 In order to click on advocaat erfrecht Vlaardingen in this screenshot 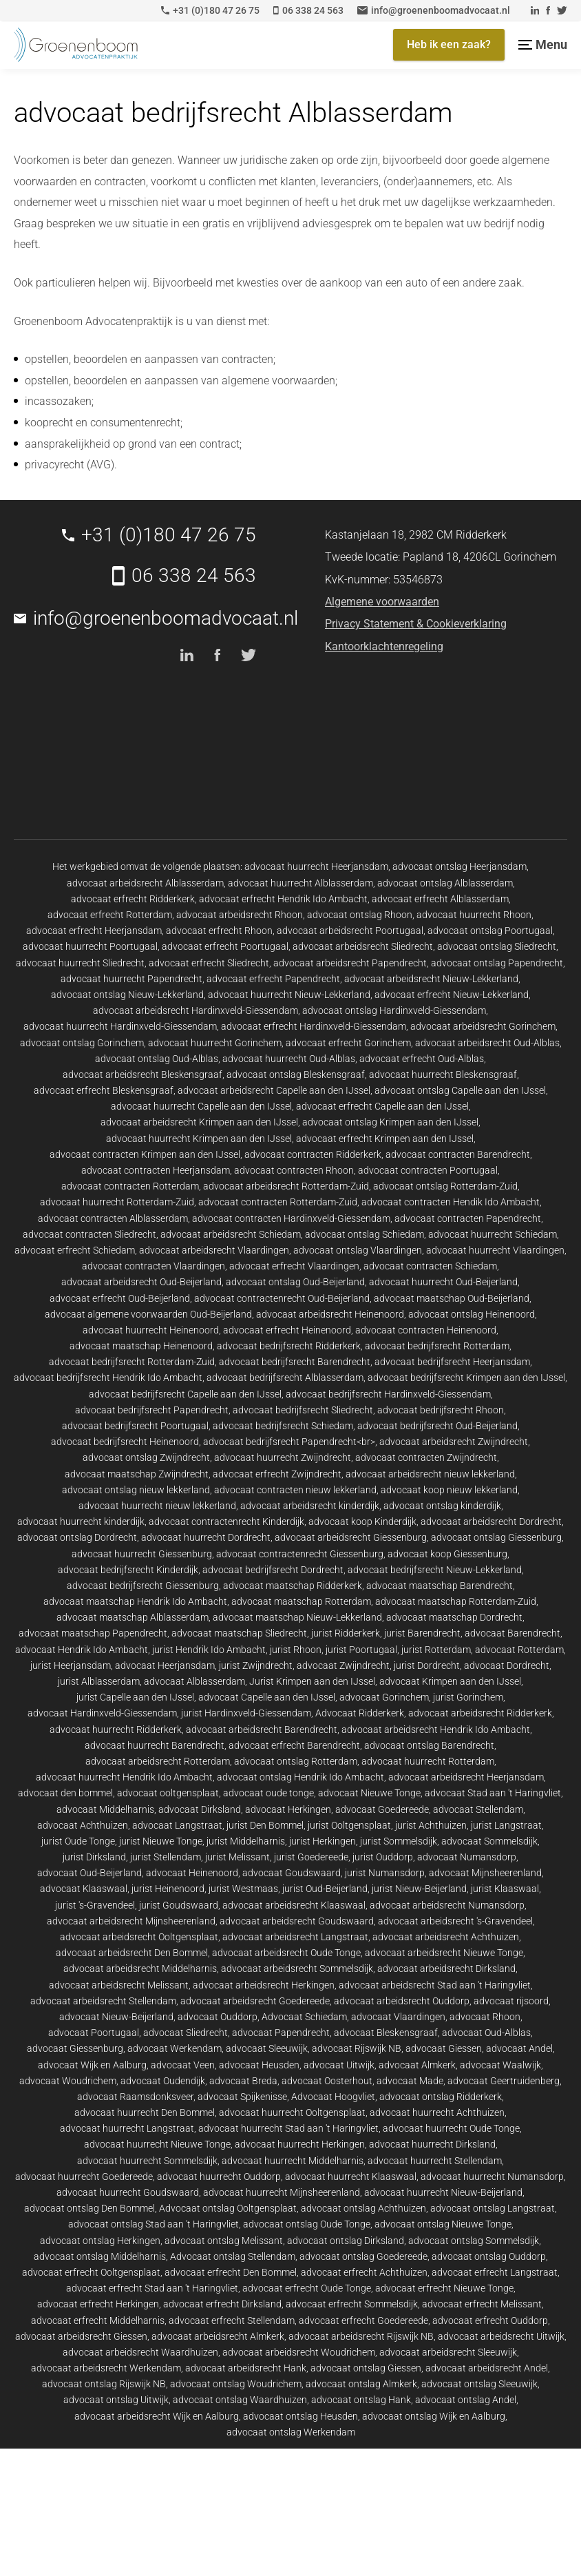, I will do `click(294, 1265)`.